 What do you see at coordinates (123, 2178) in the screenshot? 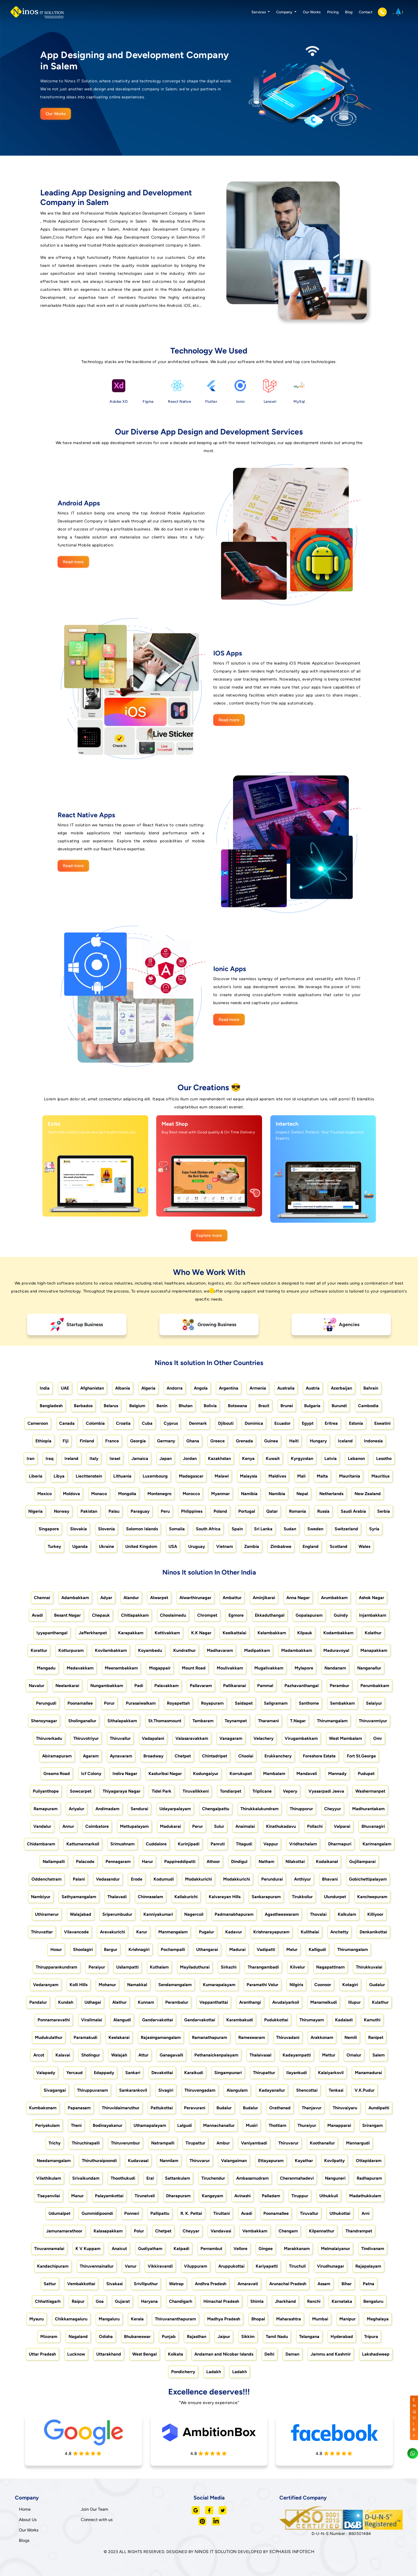
I see `Thoothukudi` at bounding box center [123, 2178].